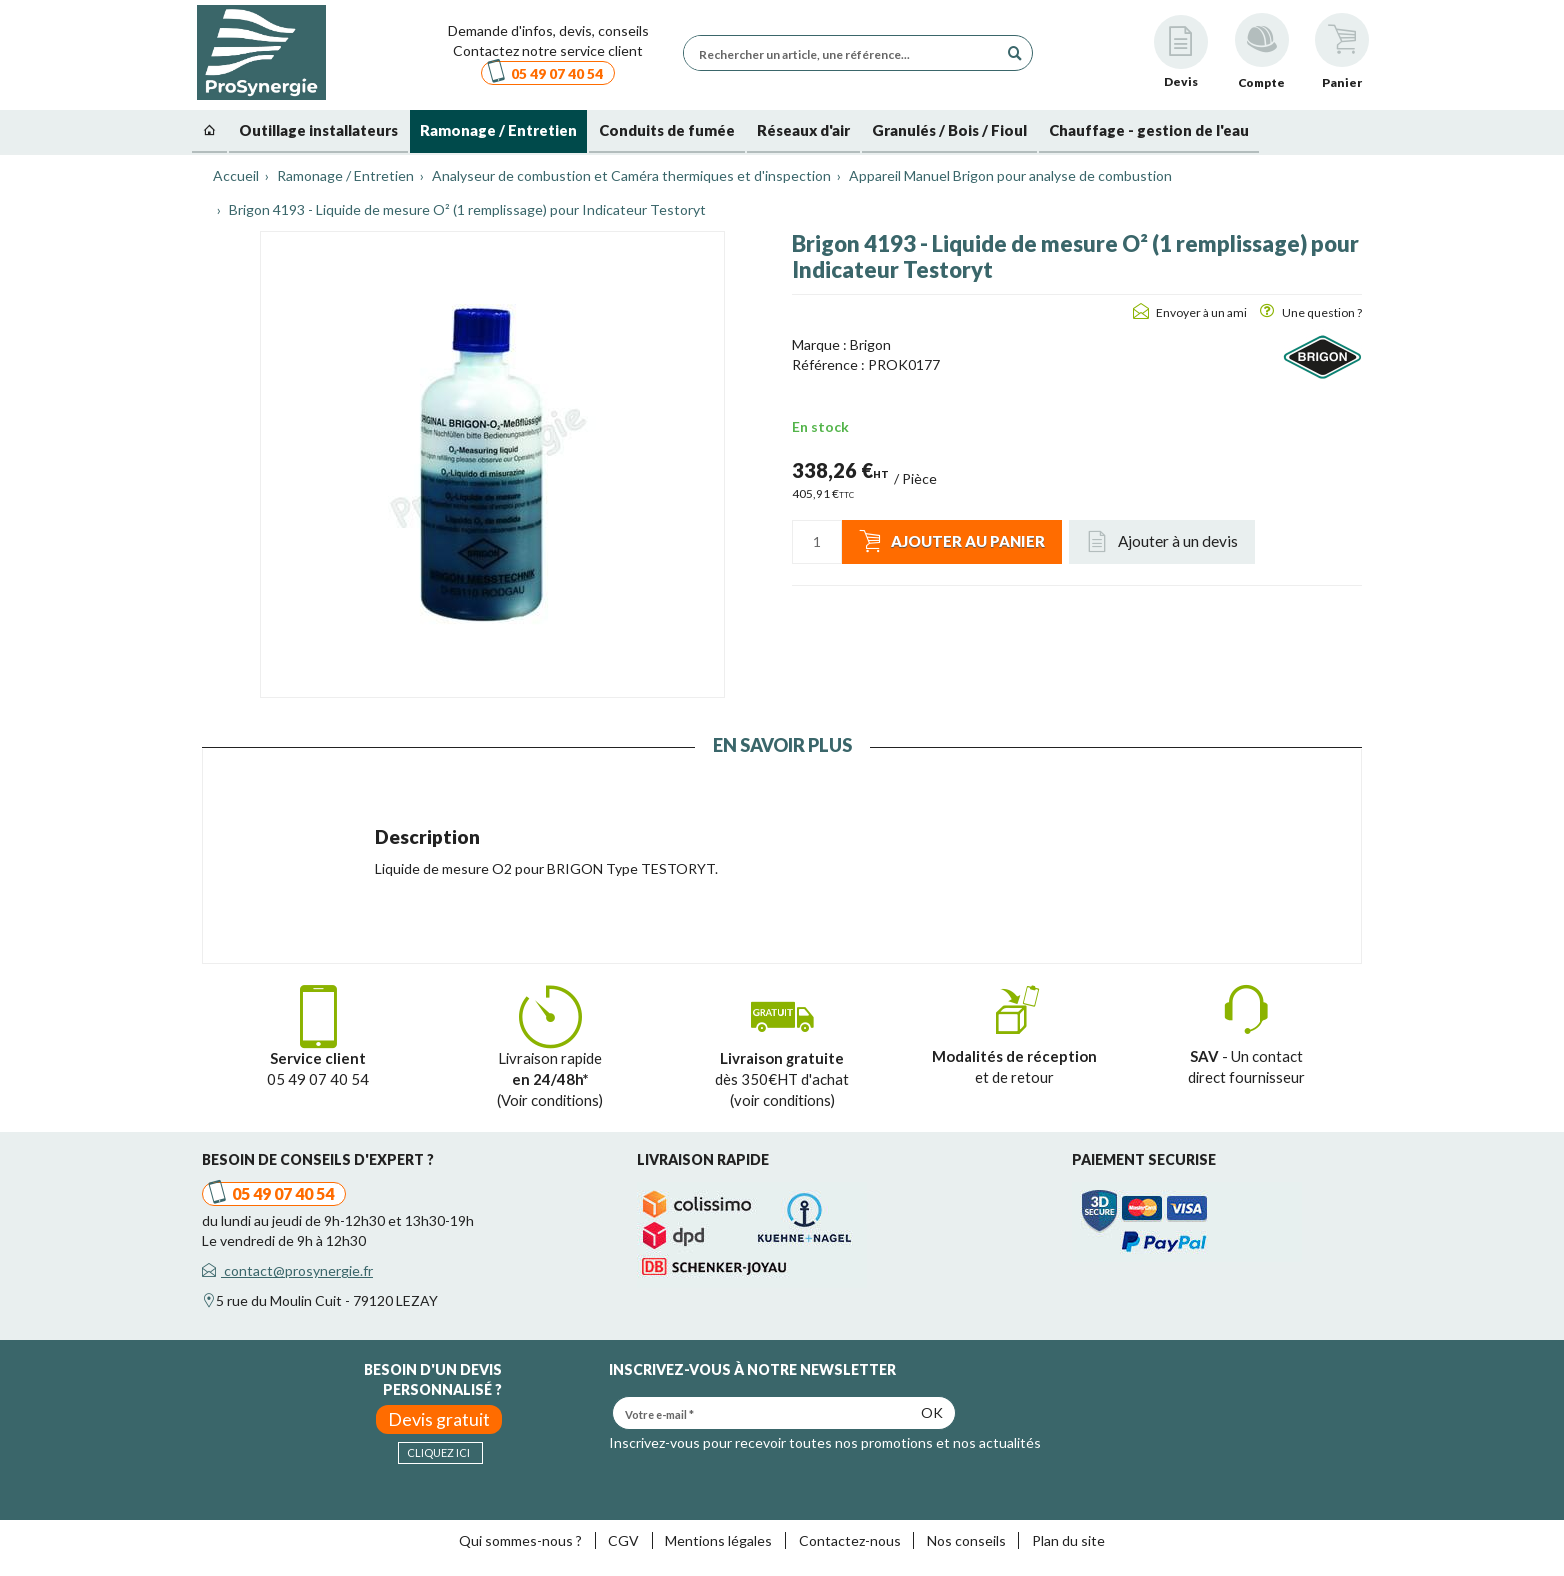  What do you see at coordinates (850, 1540) in the screenshot?
I see `Contactez-nous` at bounding box center [850, 1540].